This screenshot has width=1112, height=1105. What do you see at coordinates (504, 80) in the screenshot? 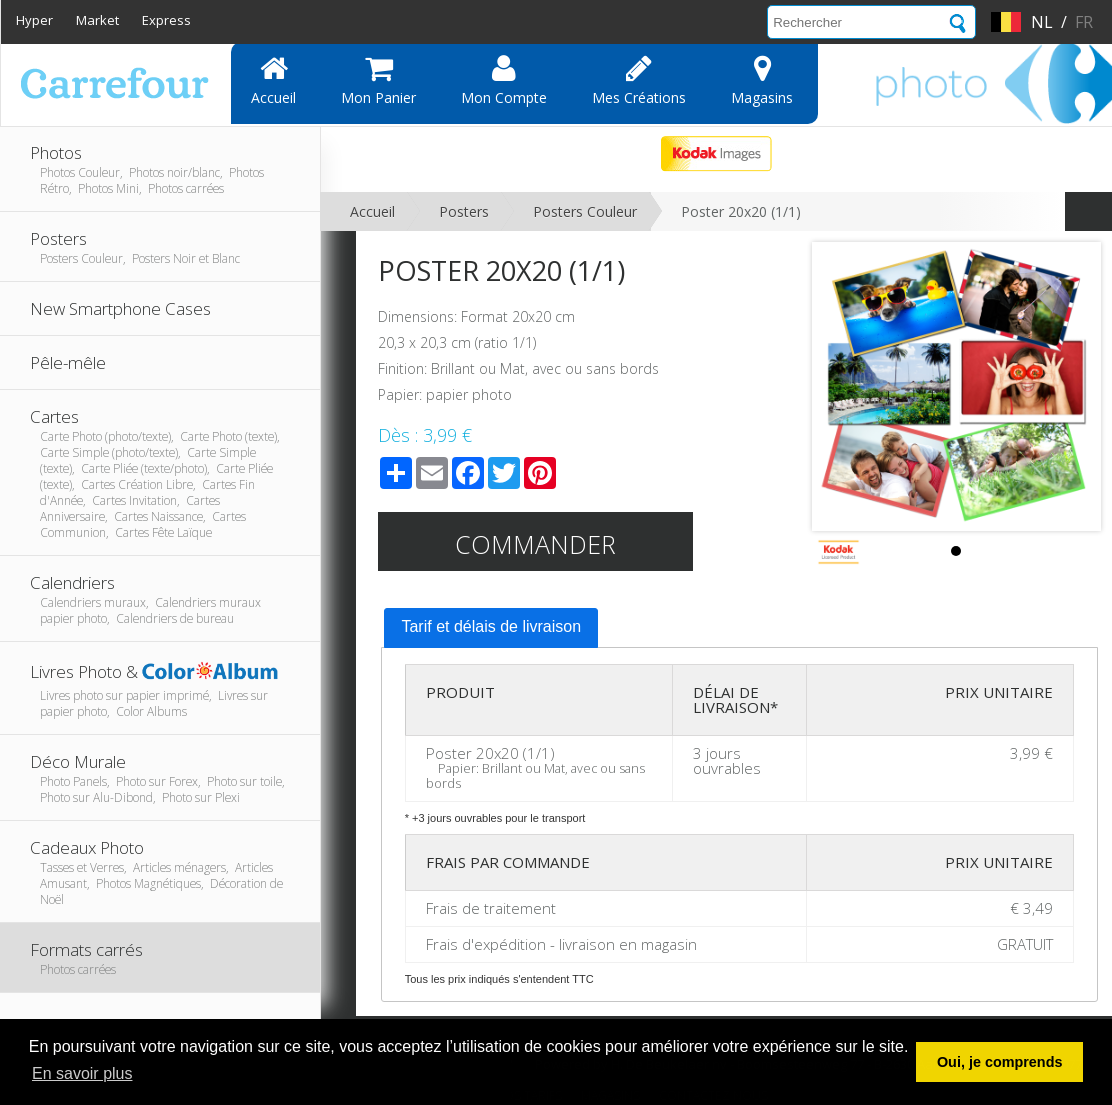
I see `Mon compte` at bounding box center [504, 80].